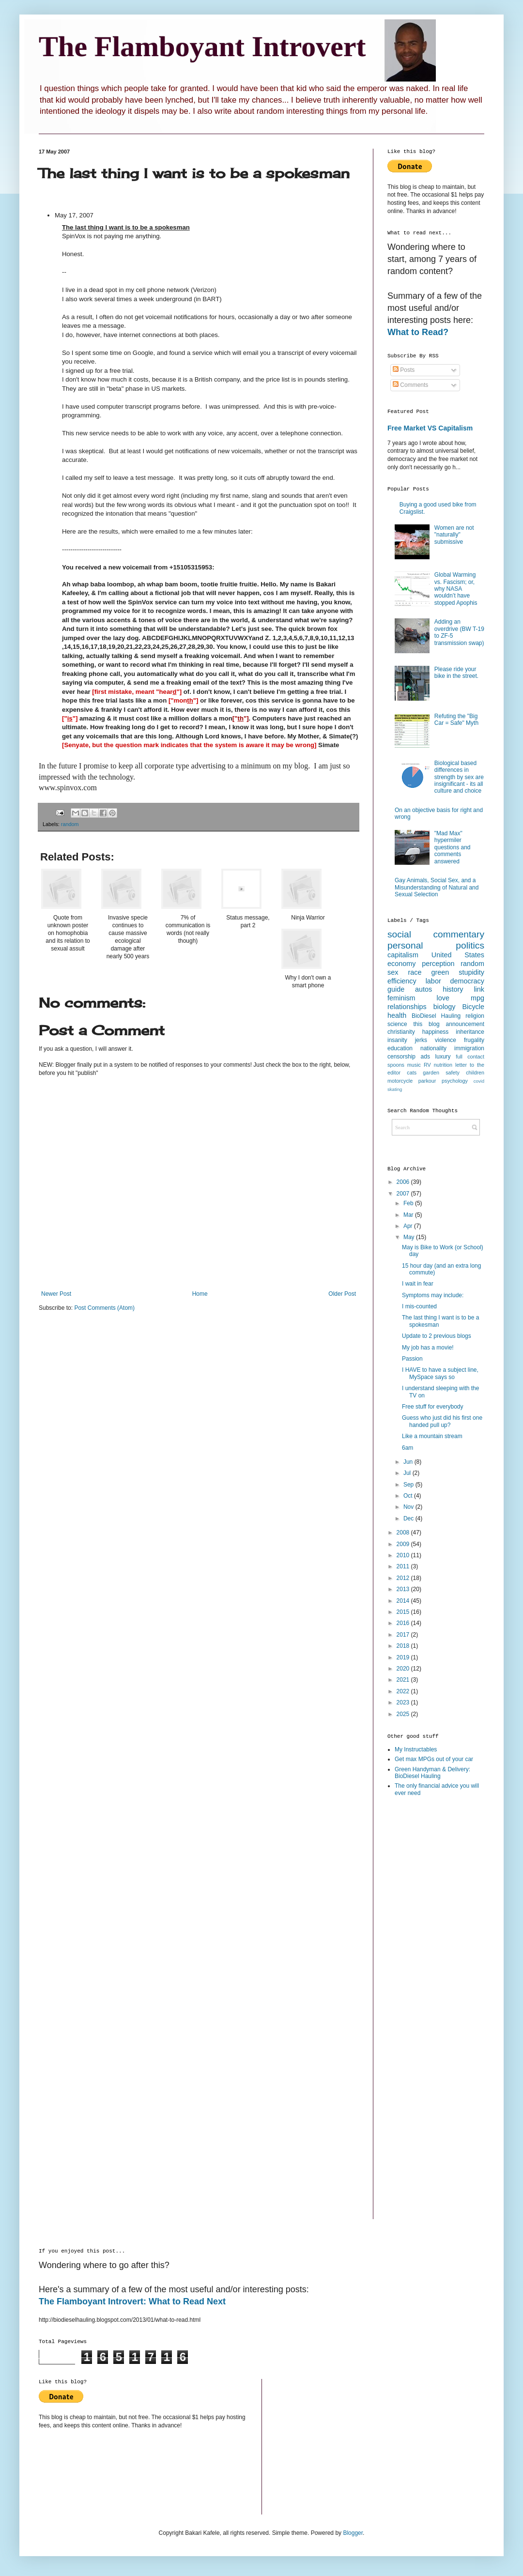 This screenshot has height=2576, width=523. Describe the element at coordinates (132, 2301) in the screenshot. I see `The Flamboyant Introvert: What to Read Next` at that location.